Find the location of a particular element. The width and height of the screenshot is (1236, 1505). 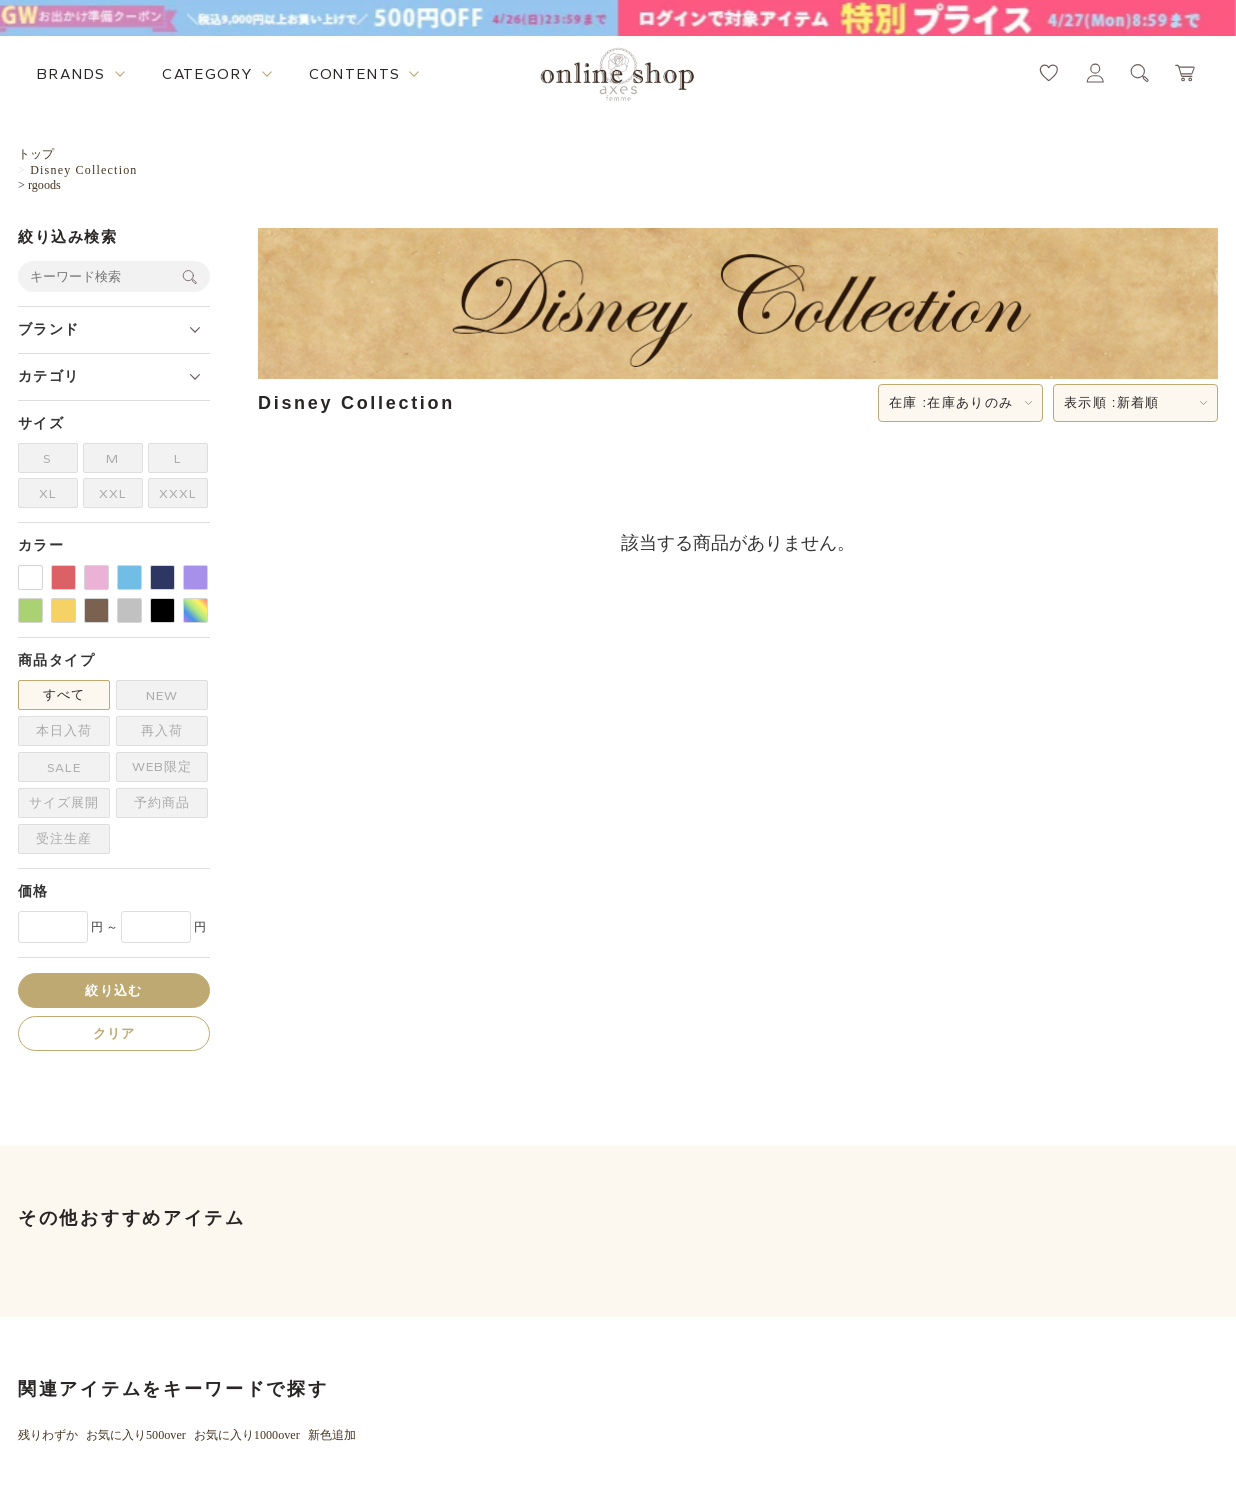

SALE is located at coordinates (64, 767).